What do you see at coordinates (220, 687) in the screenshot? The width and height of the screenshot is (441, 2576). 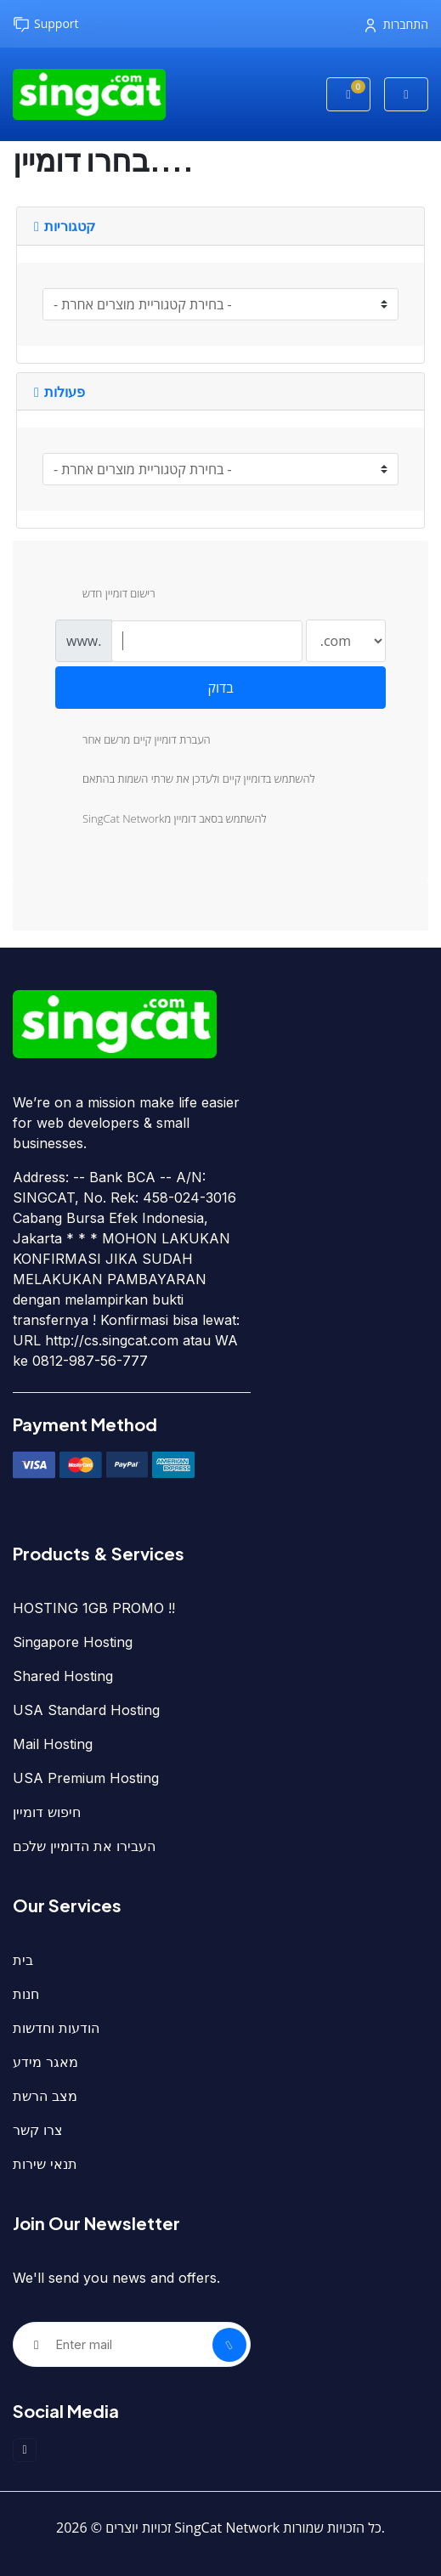 I see `בדוק` at bounding box center [220, 687].